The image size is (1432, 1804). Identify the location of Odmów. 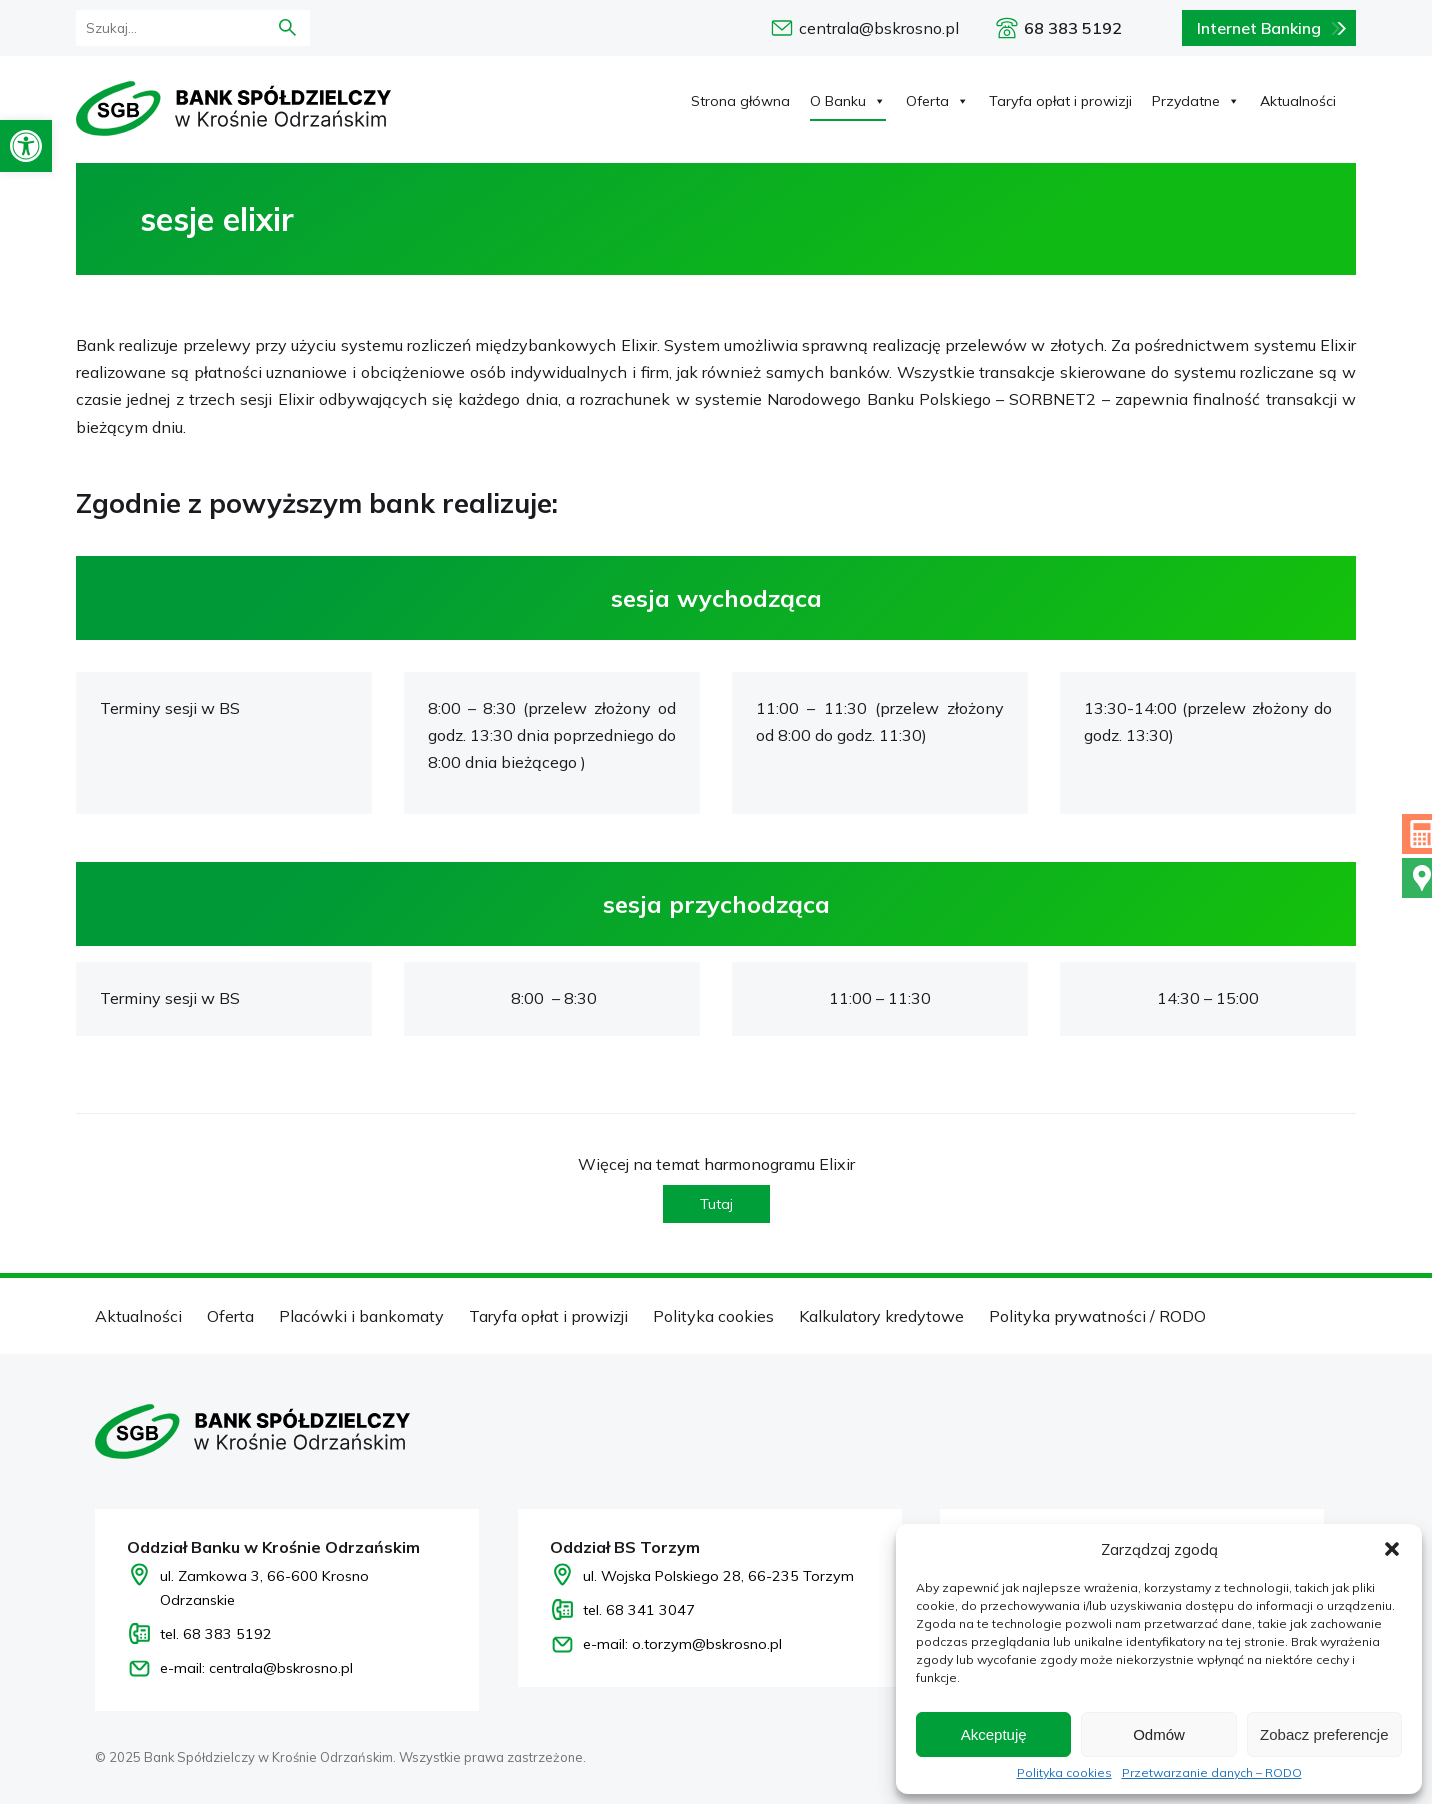
(1159, 1734).